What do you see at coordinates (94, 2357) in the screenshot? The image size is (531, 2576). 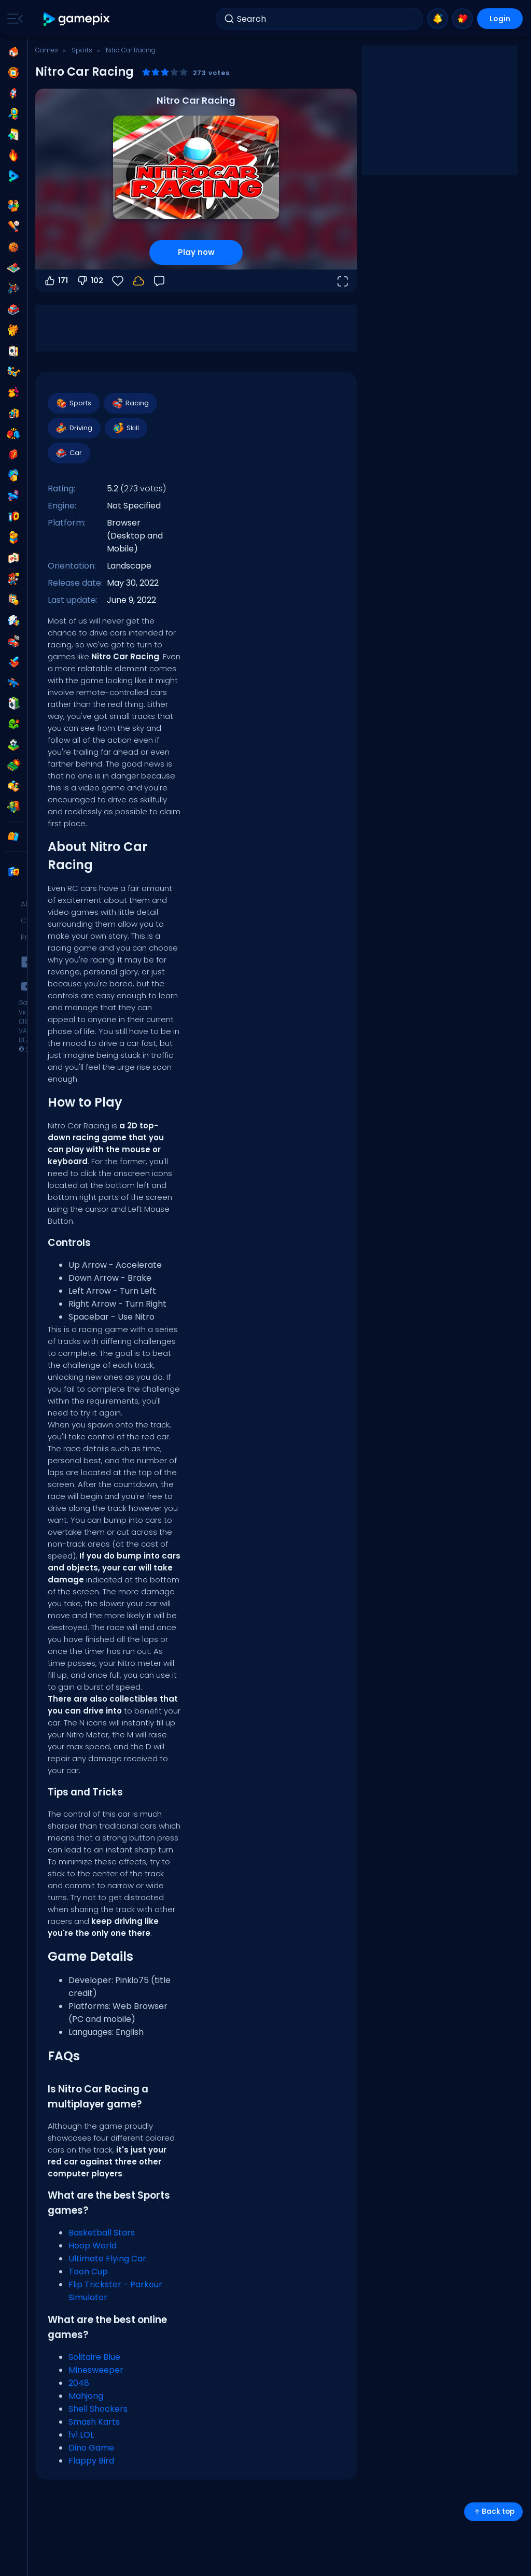 I see `Solitaire Blue` at bounding box center [94, 2357].